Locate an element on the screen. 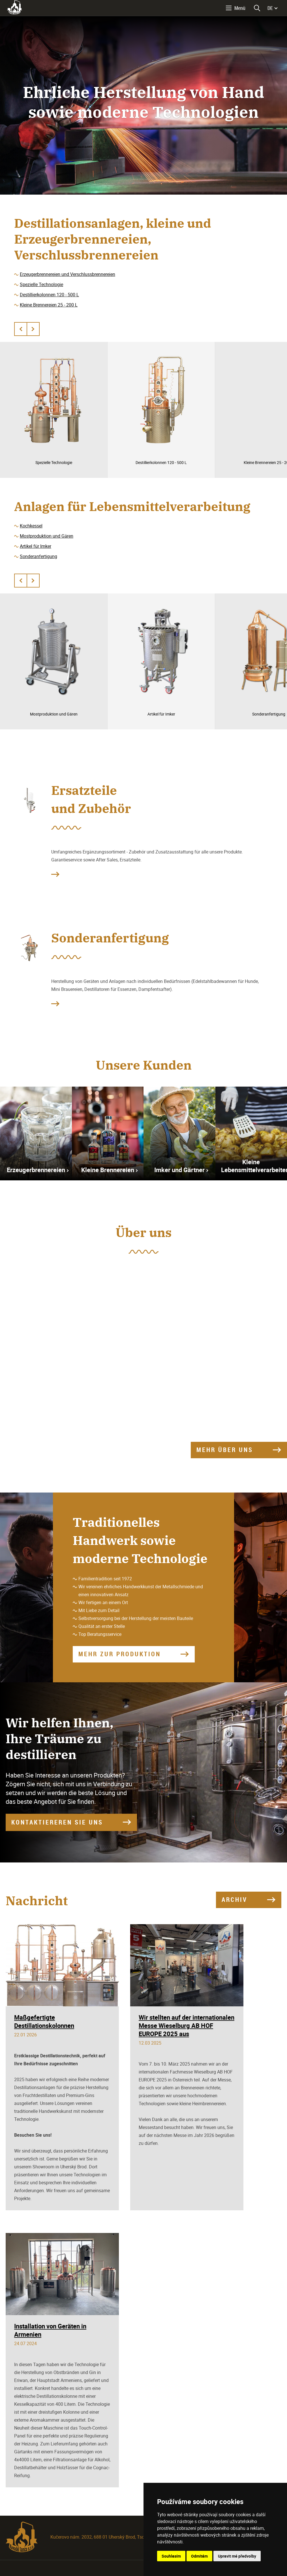 The width and height of the screenshot is (287, 2576). Imker und Gärtner is located at coordinates (179, 1170).